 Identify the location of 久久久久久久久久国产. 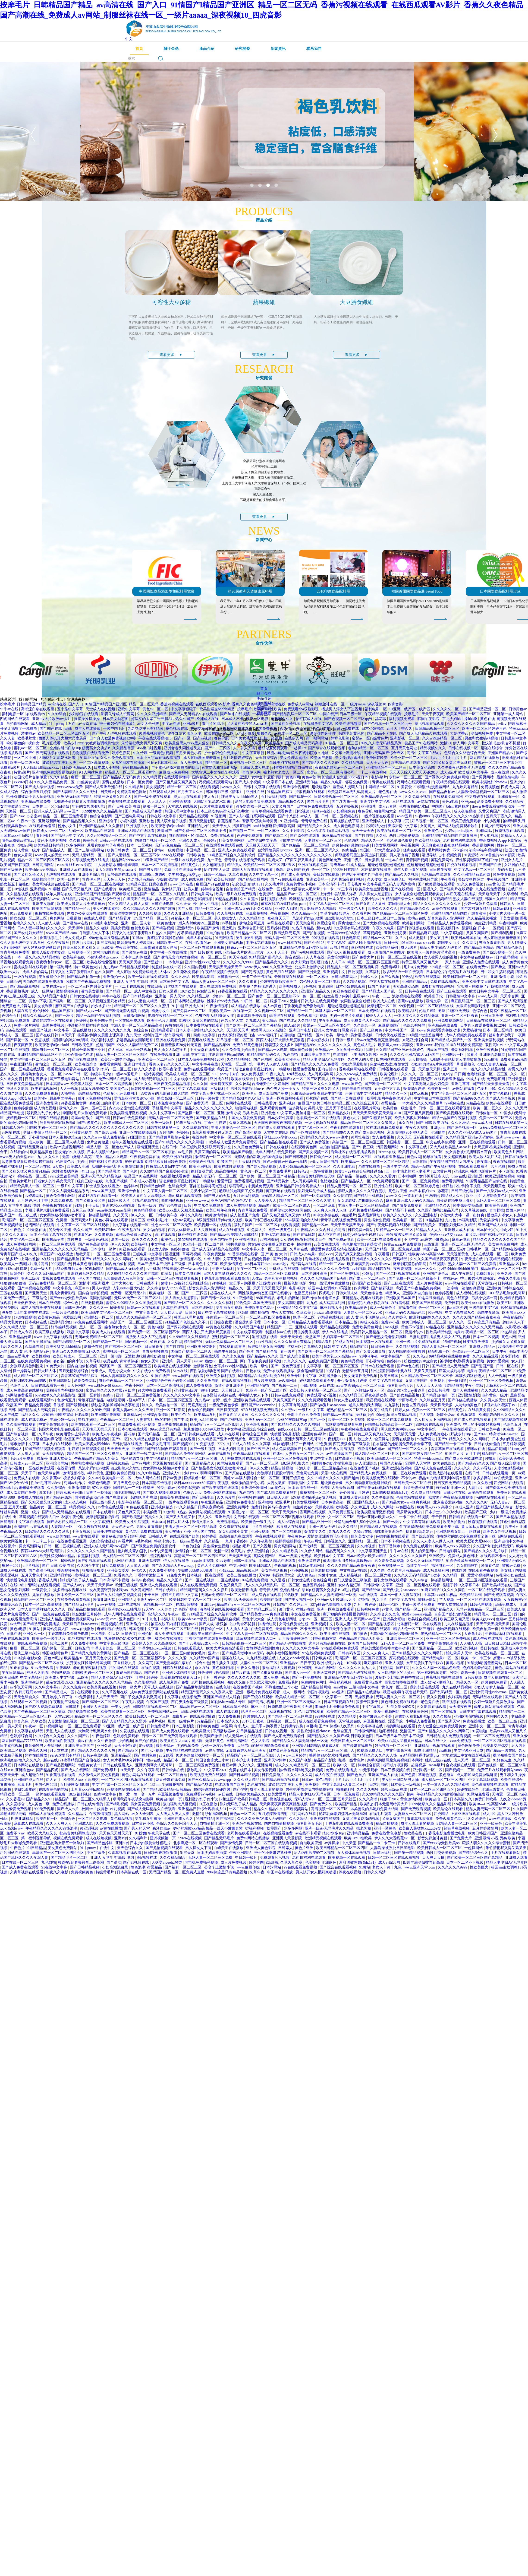
(408, 1556).